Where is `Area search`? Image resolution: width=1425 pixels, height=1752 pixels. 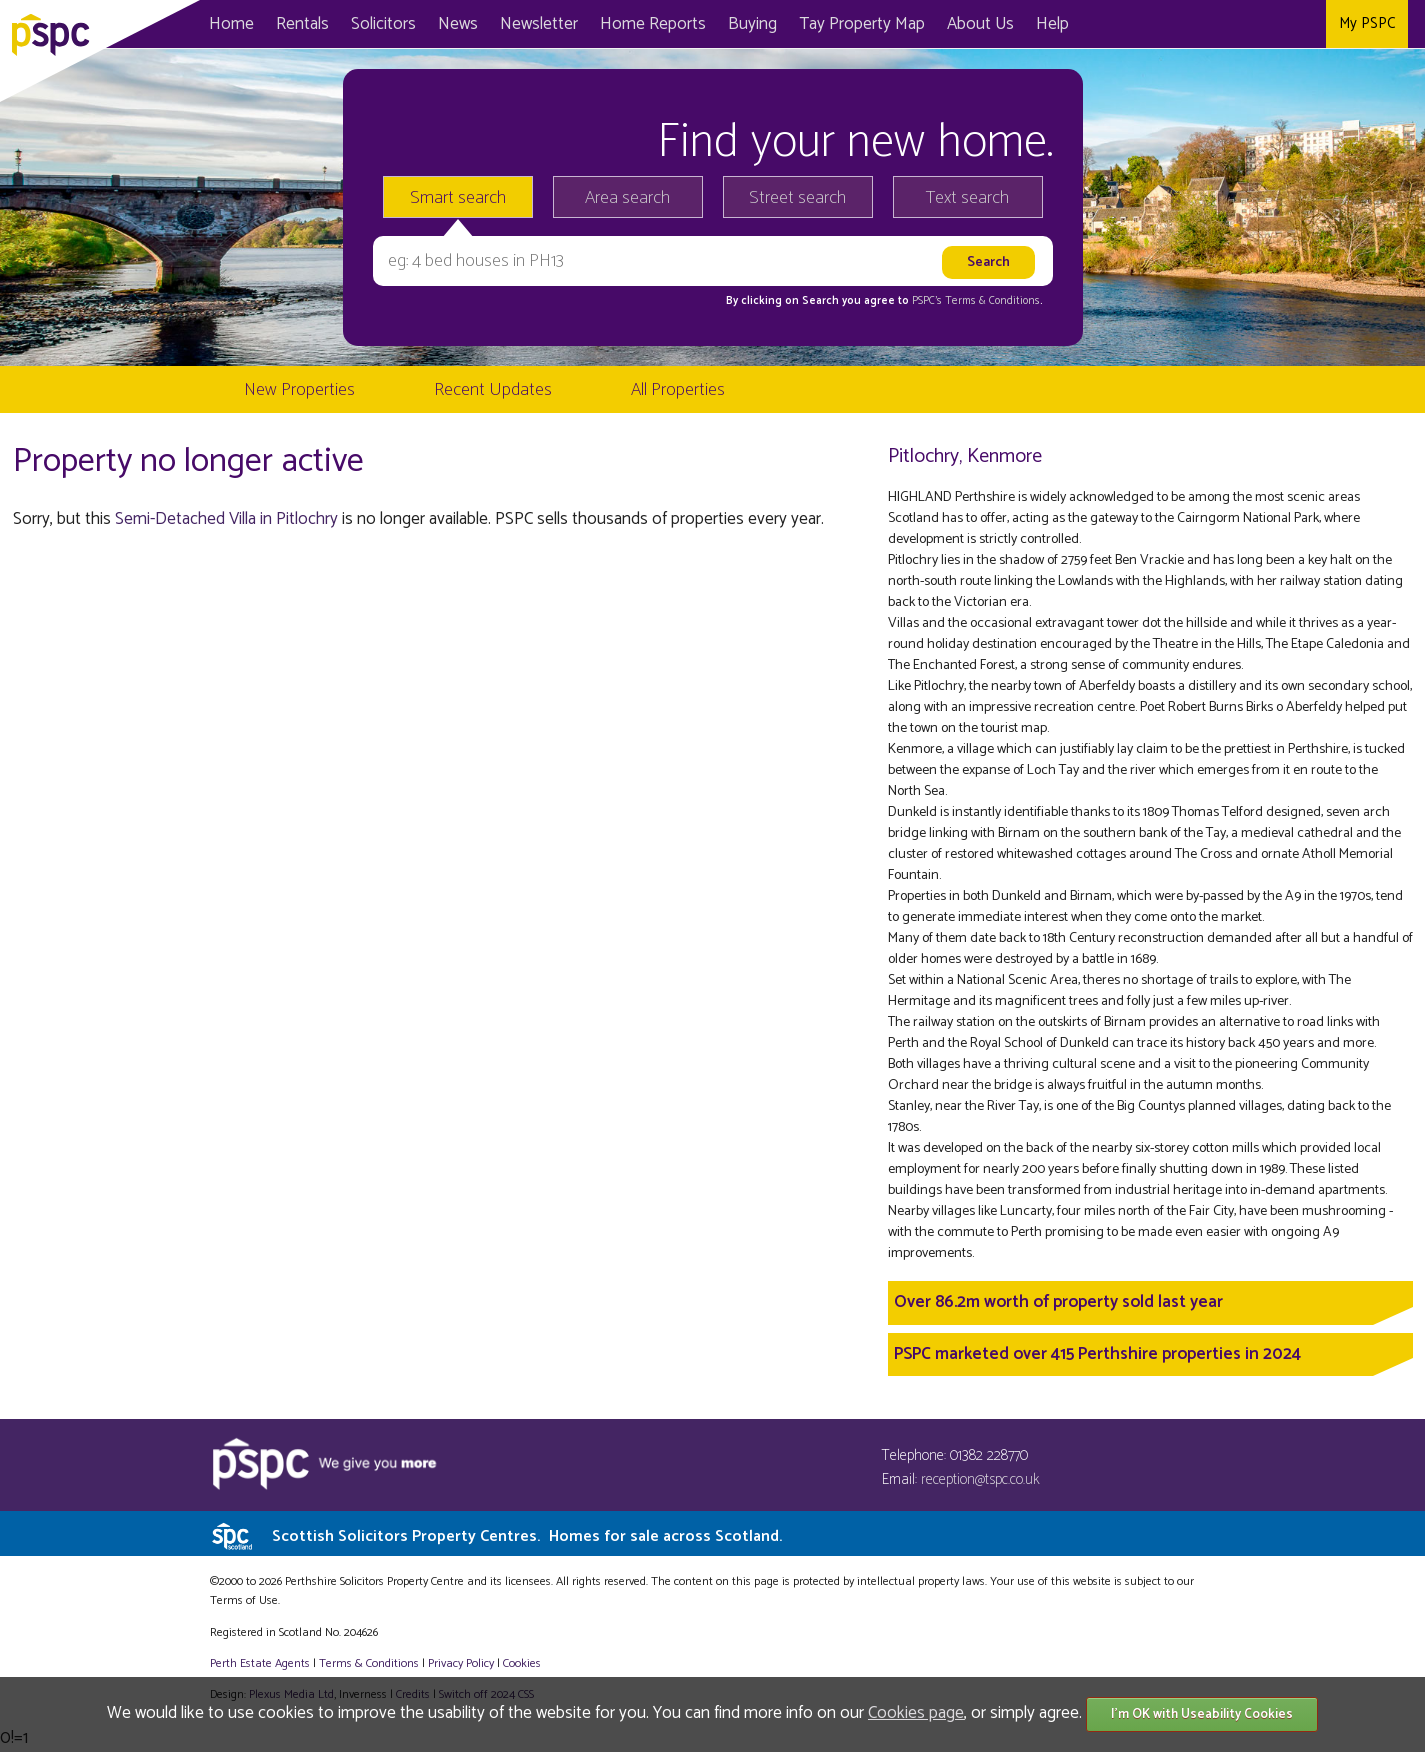
Area search is located at coordinates (627, 198).